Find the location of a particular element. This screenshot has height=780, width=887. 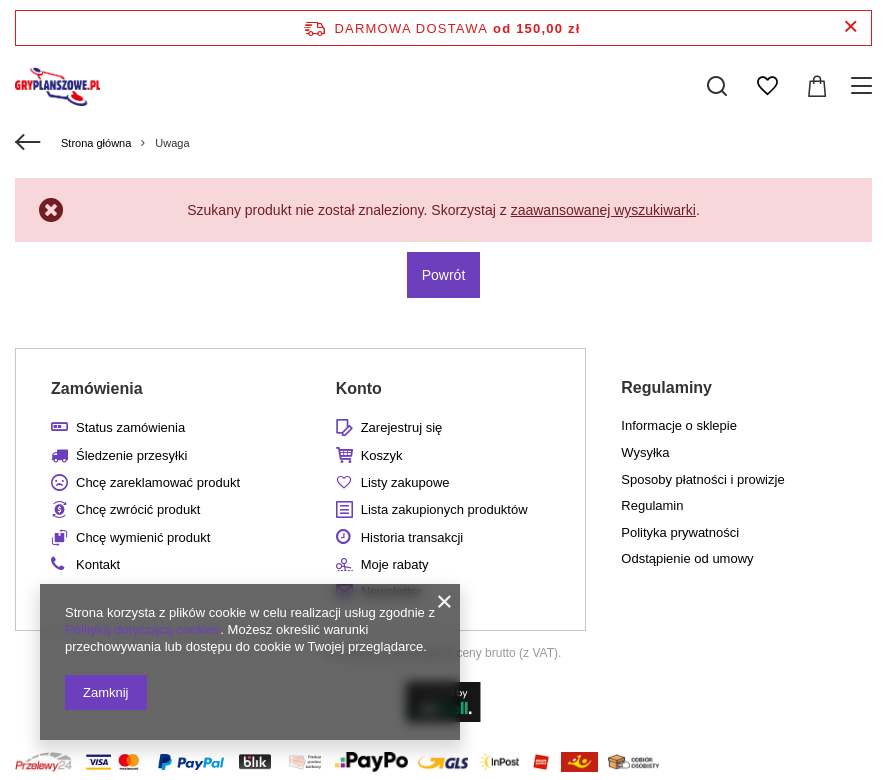

Powrót is located at coordinates (444, 275).